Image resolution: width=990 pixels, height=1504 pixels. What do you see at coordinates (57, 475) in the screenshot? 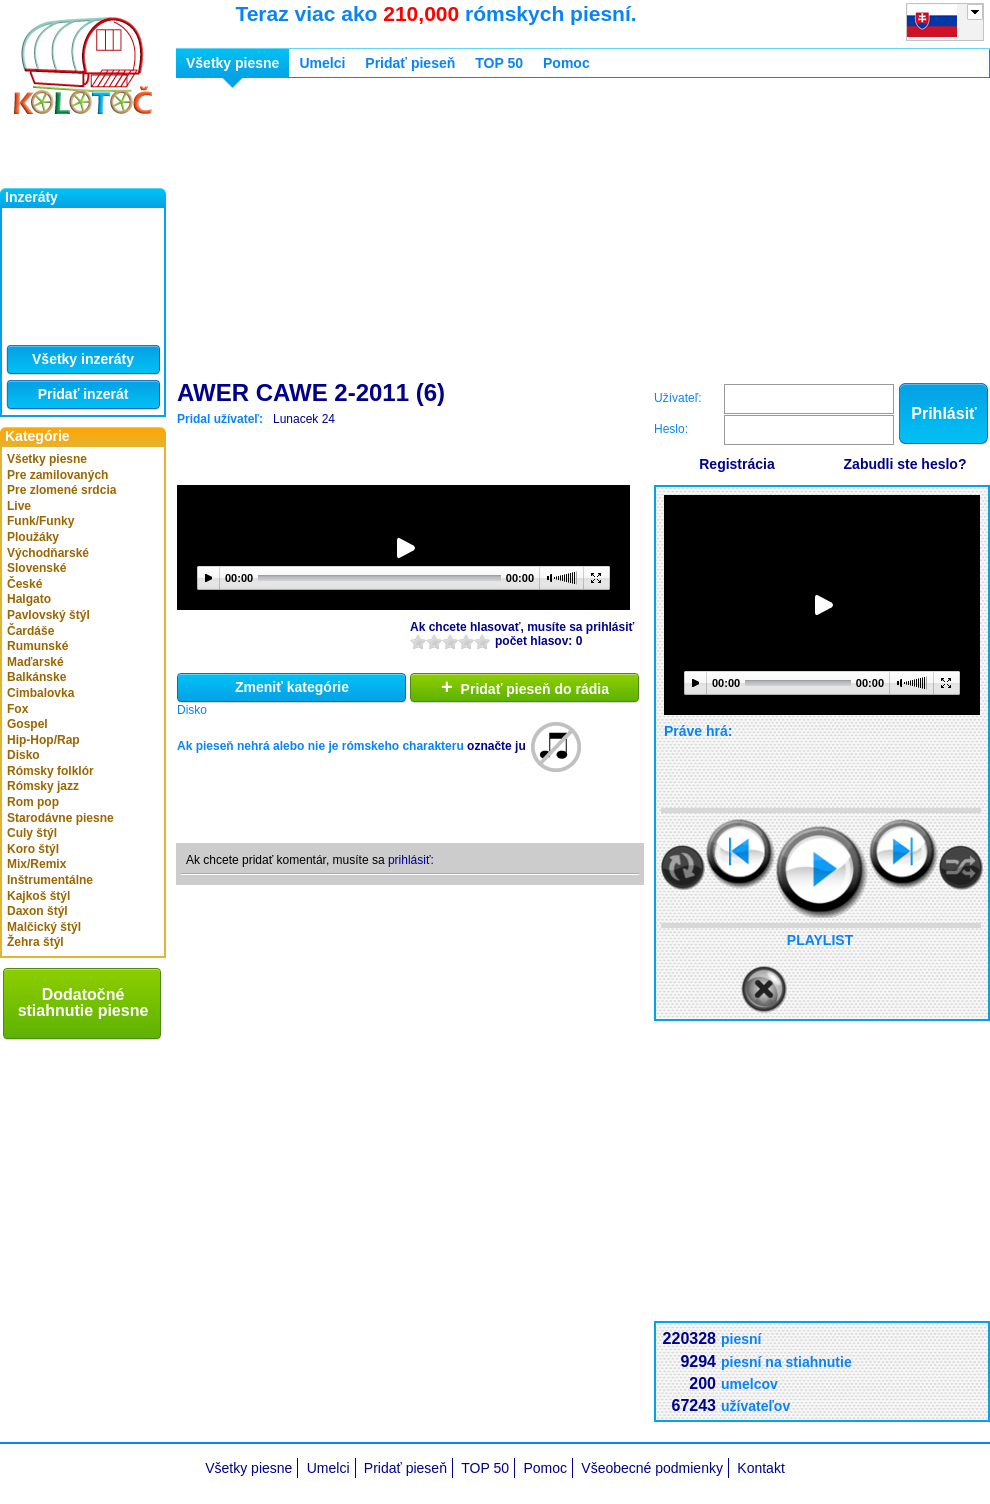
I see `Pre zamilovaných` at bounding box center [57, 475].